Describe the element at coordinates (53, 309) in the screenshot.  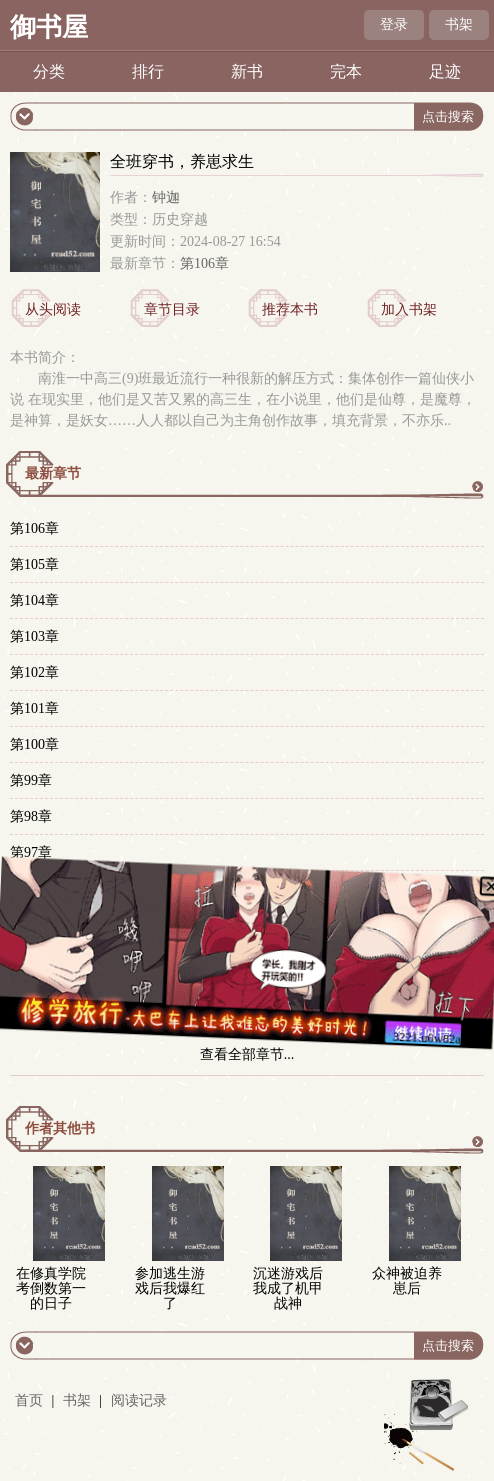
I see `从头阅读` at that location.